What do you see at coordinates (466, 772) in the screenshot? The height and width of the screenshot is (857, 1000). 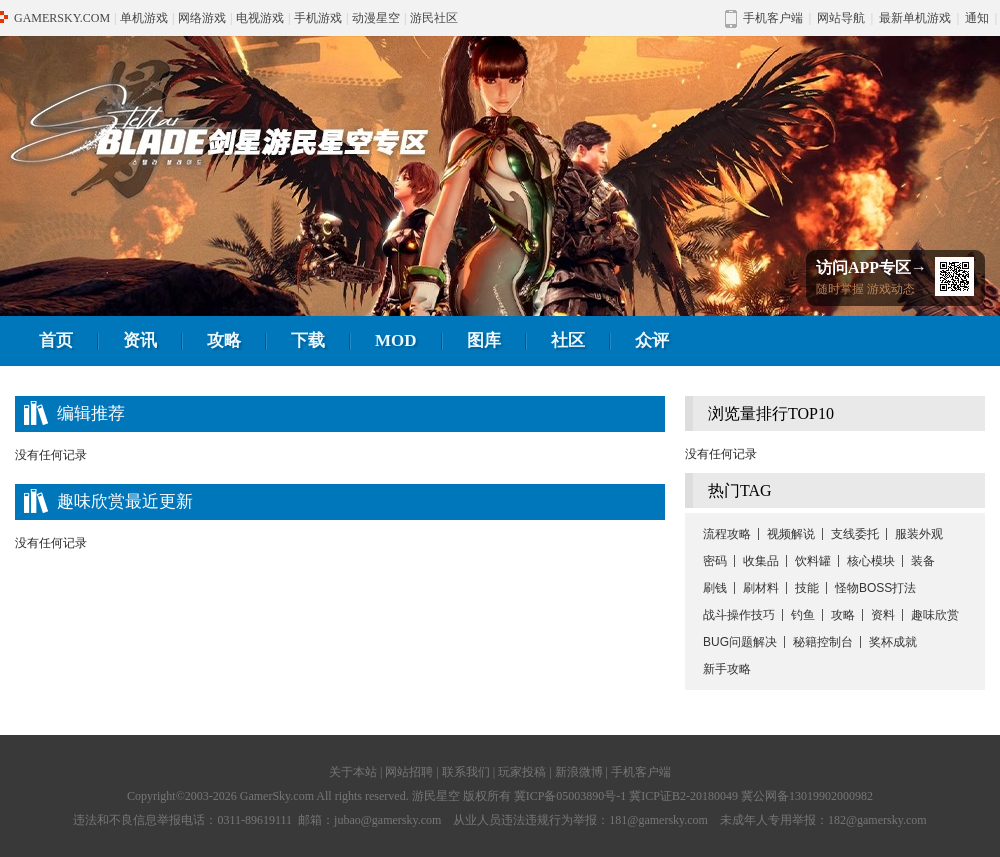 I see `联系我们` at bounding box center [466, 772].